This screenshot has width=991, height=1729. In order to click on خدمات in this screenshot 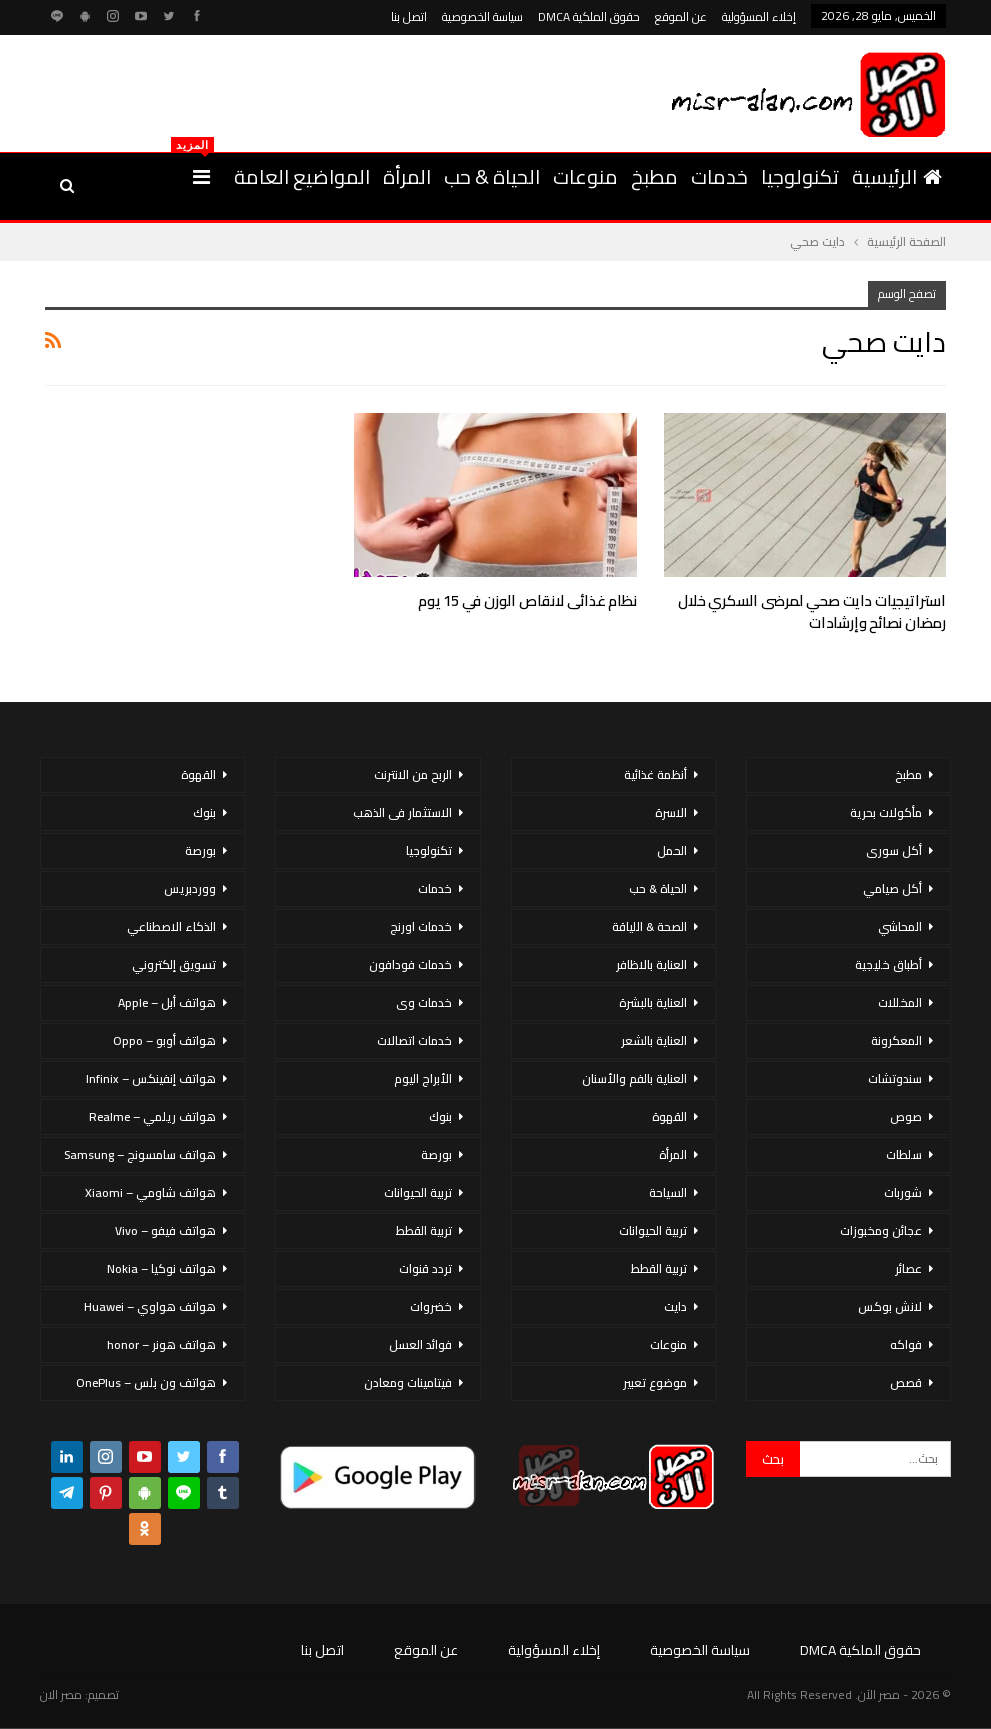, I will do `click(719, 176)`.